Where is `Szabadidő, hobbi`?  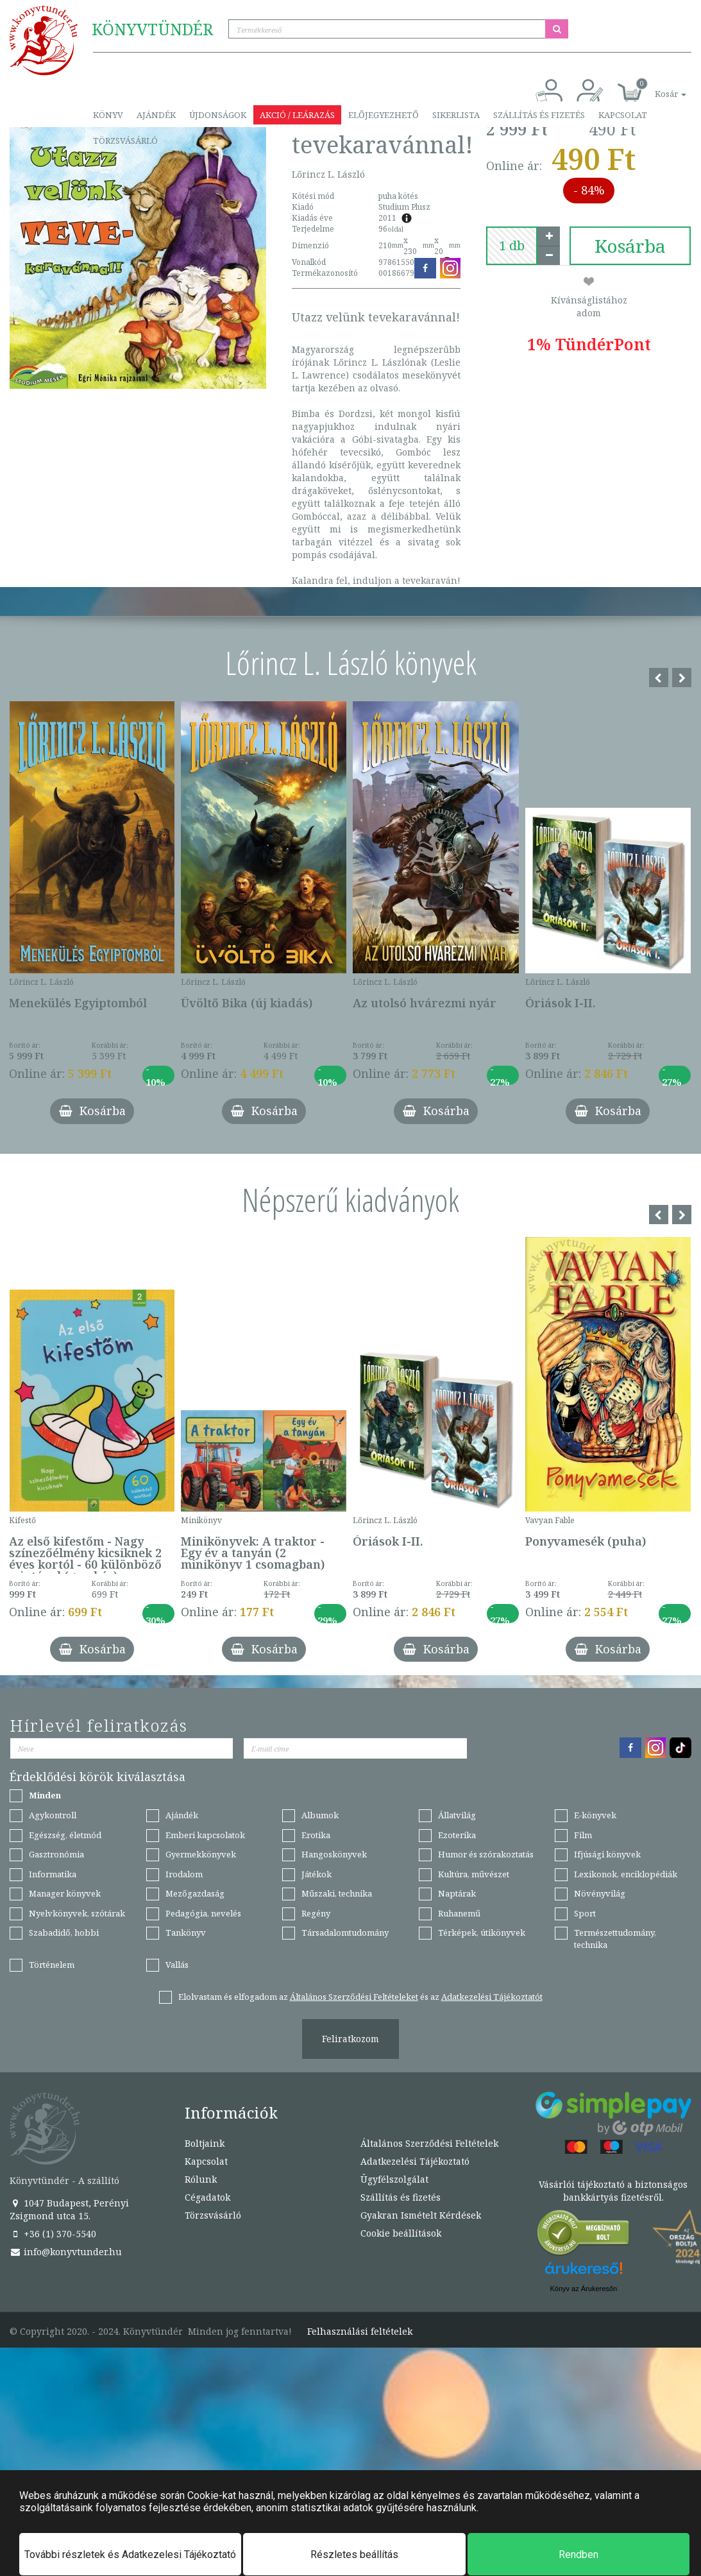
Szabadidő, hobbi is located at coordinates (64, 1932).